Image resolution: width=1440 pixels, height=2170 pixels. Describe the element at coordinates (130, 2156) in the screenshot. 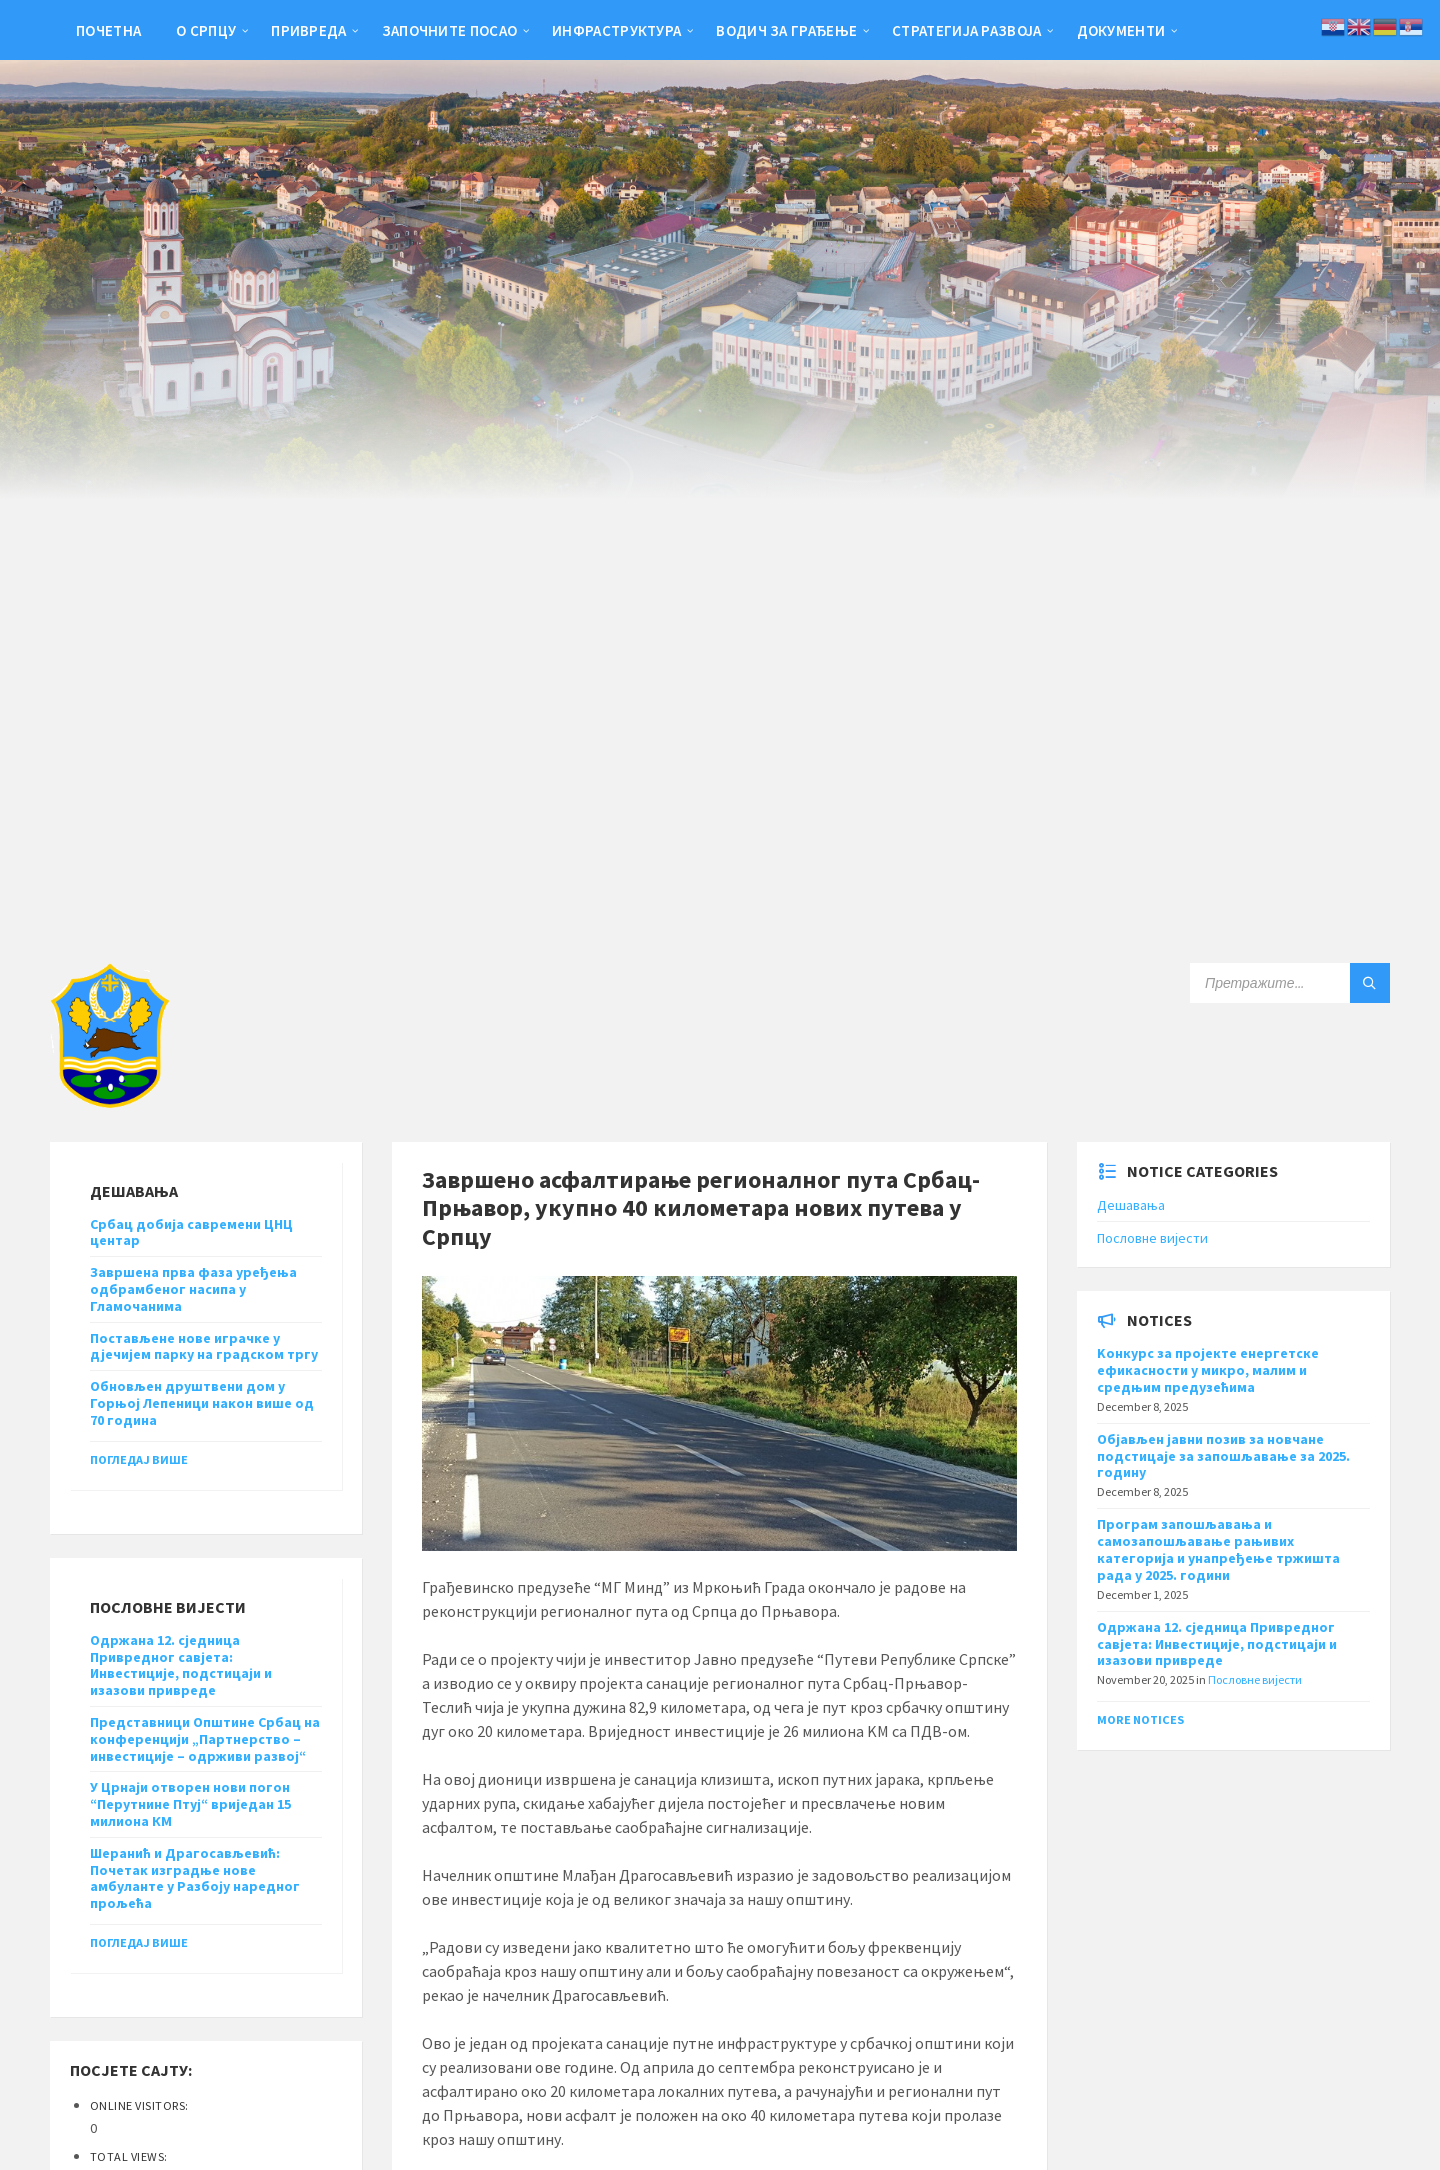

I see `Total Views:` at that location.